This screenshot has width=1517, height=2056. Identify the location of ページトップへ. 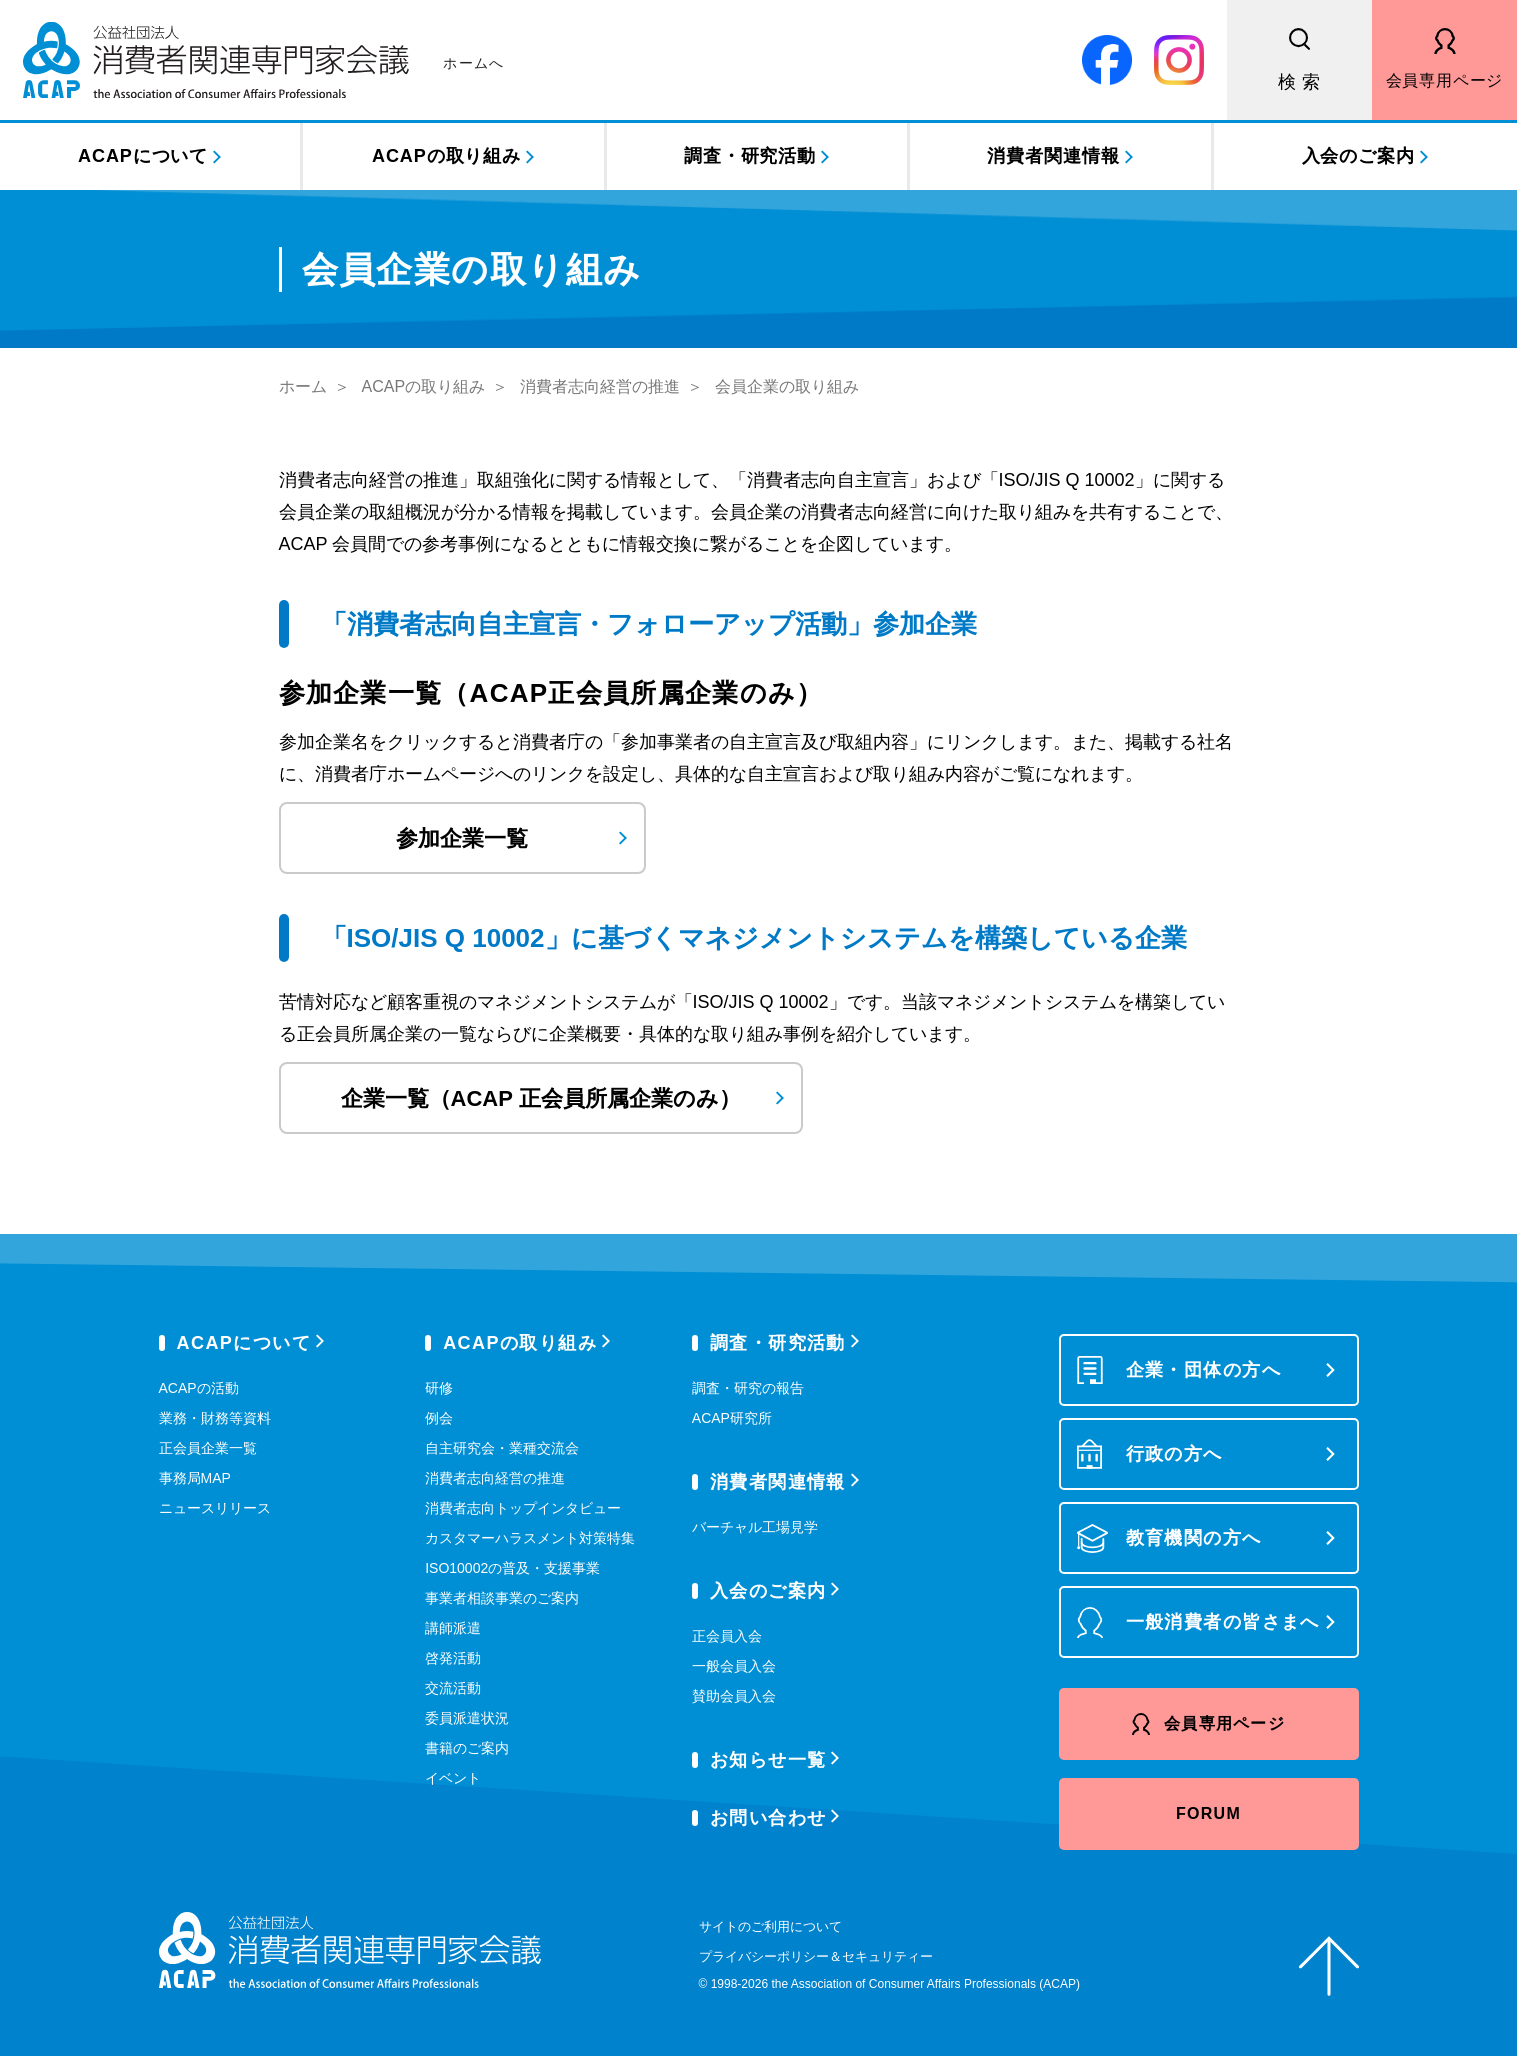
(1329, 1966).